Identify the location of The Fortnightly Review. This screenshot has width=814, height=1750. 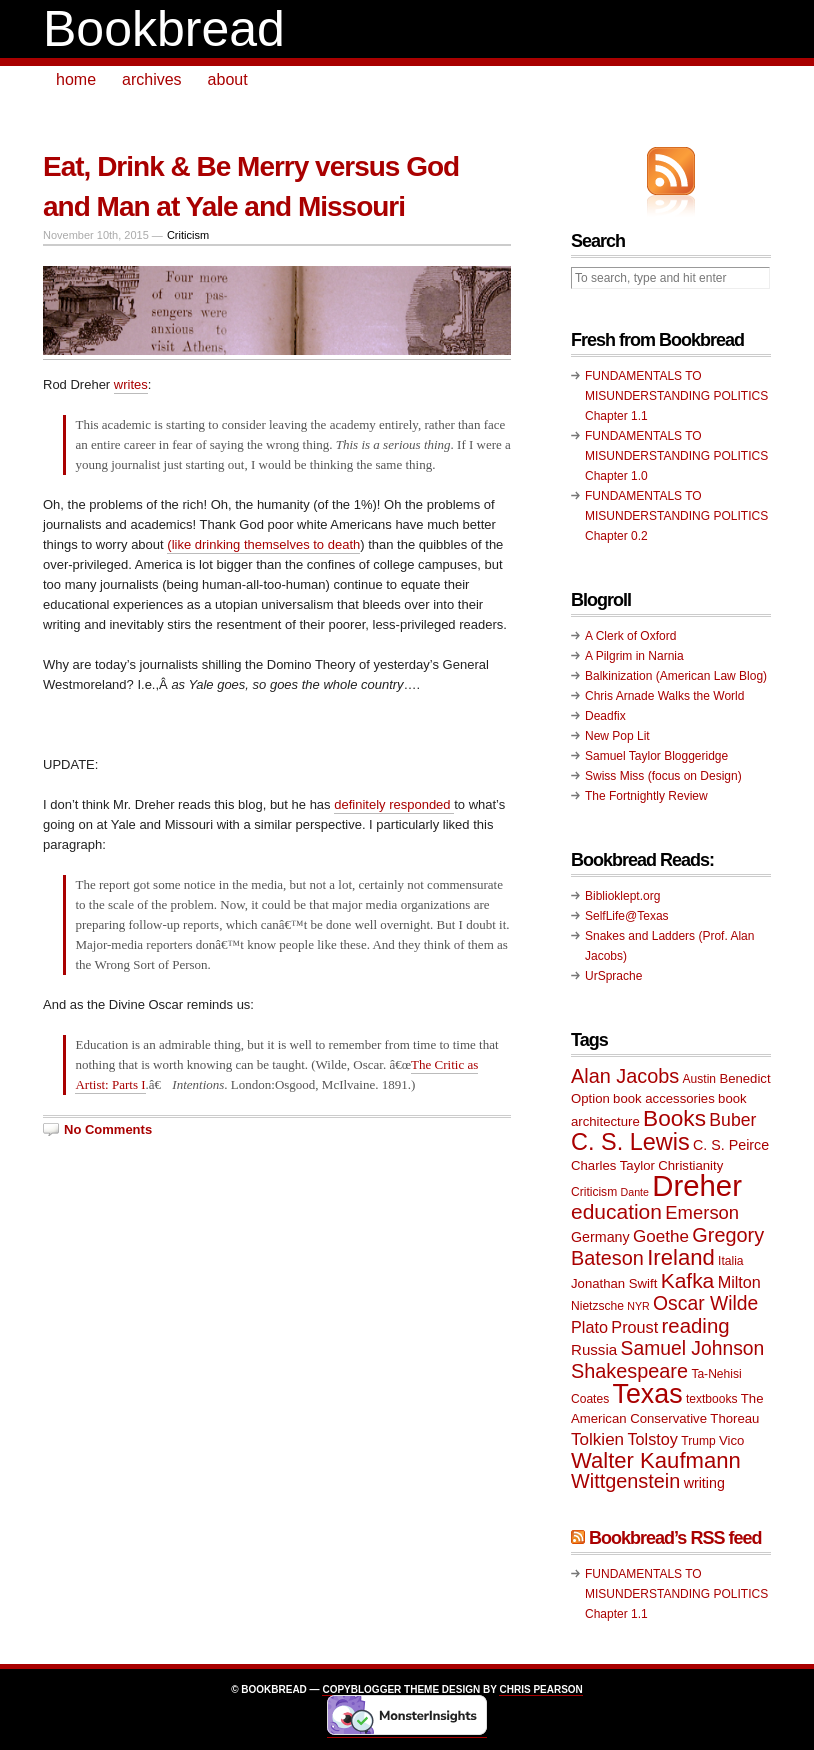
(646, 796).